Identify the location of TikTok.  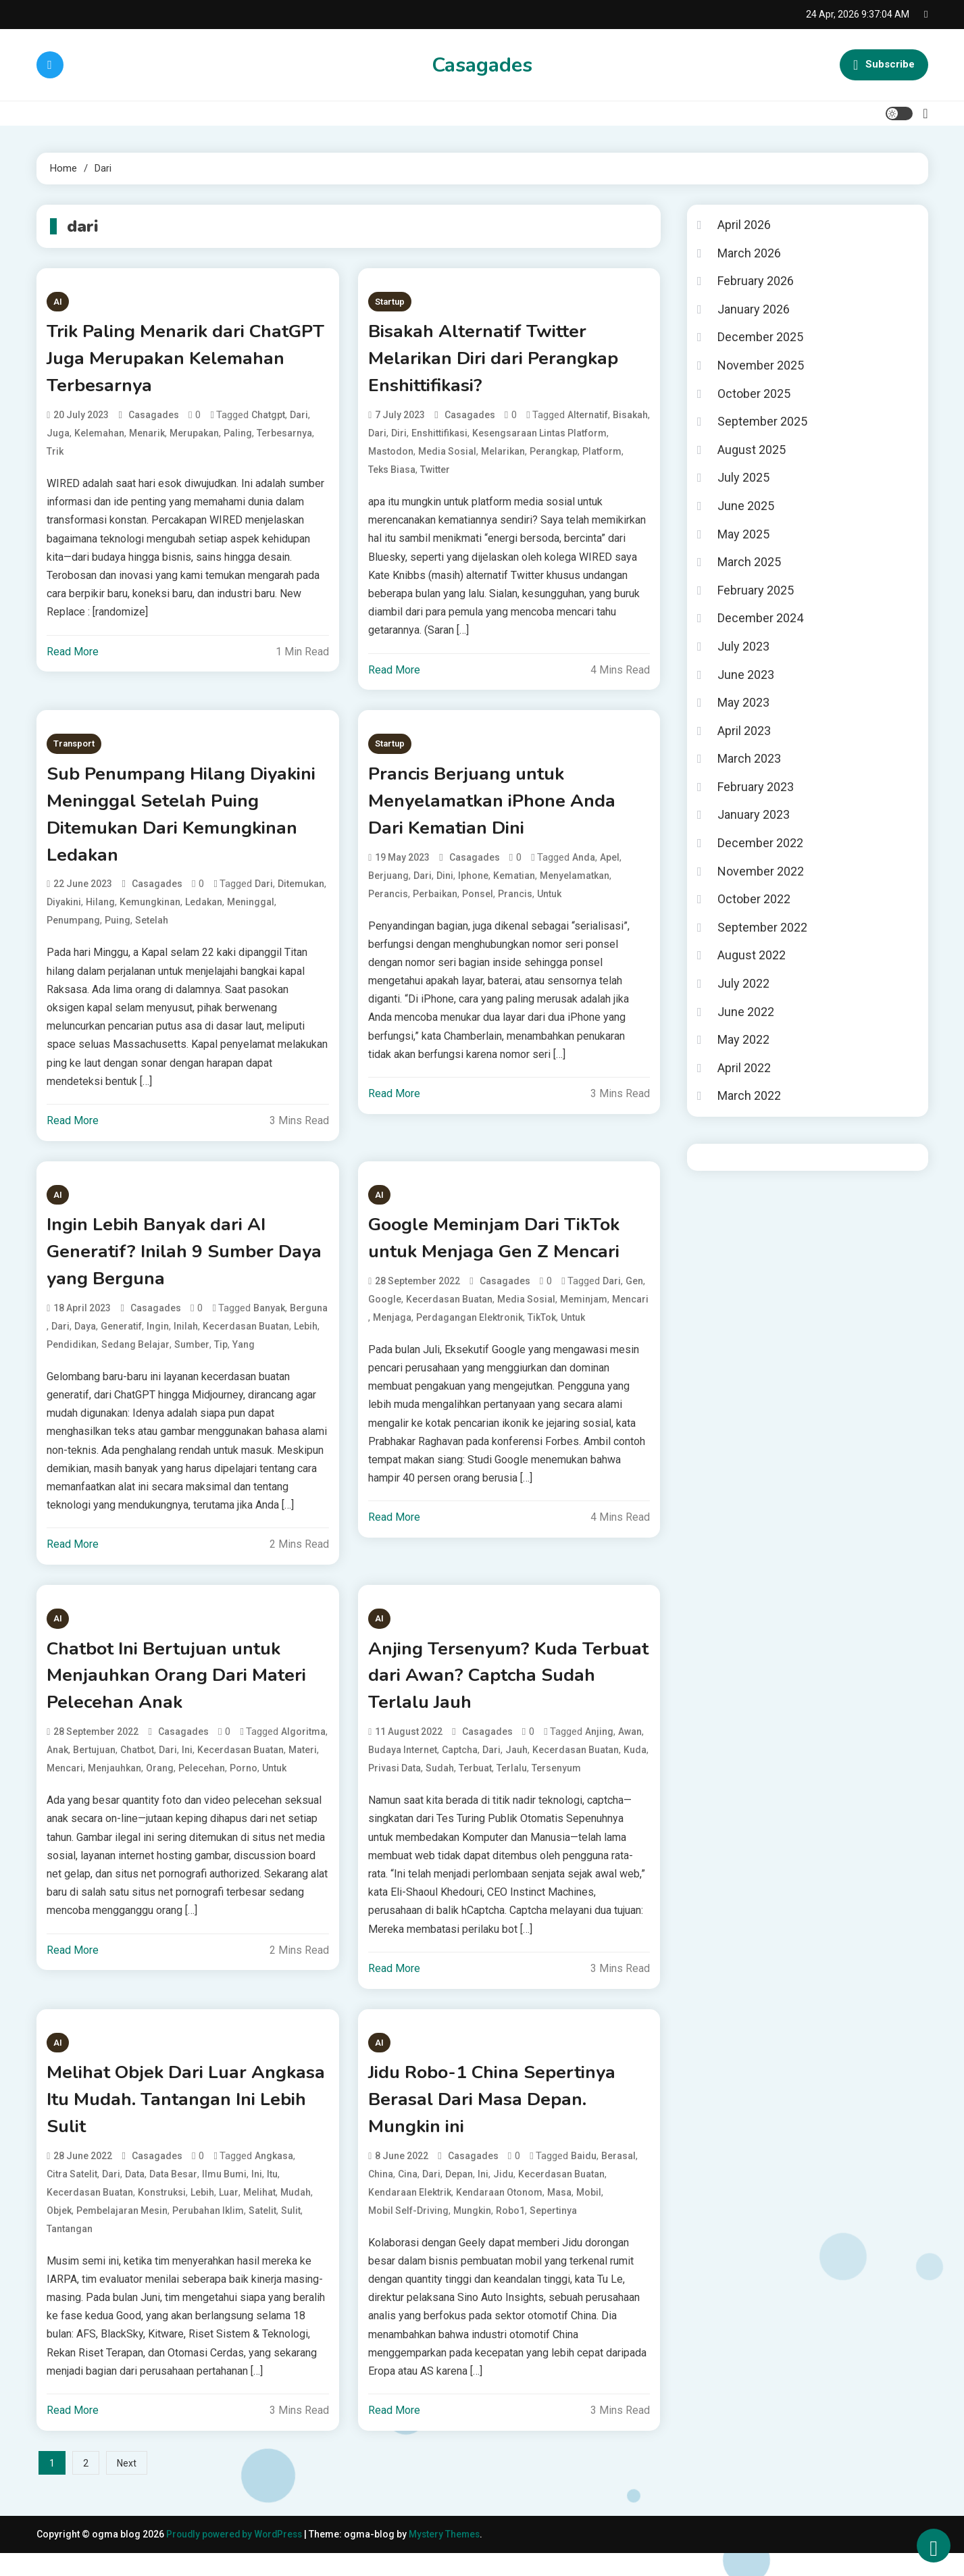
(542, 1330).